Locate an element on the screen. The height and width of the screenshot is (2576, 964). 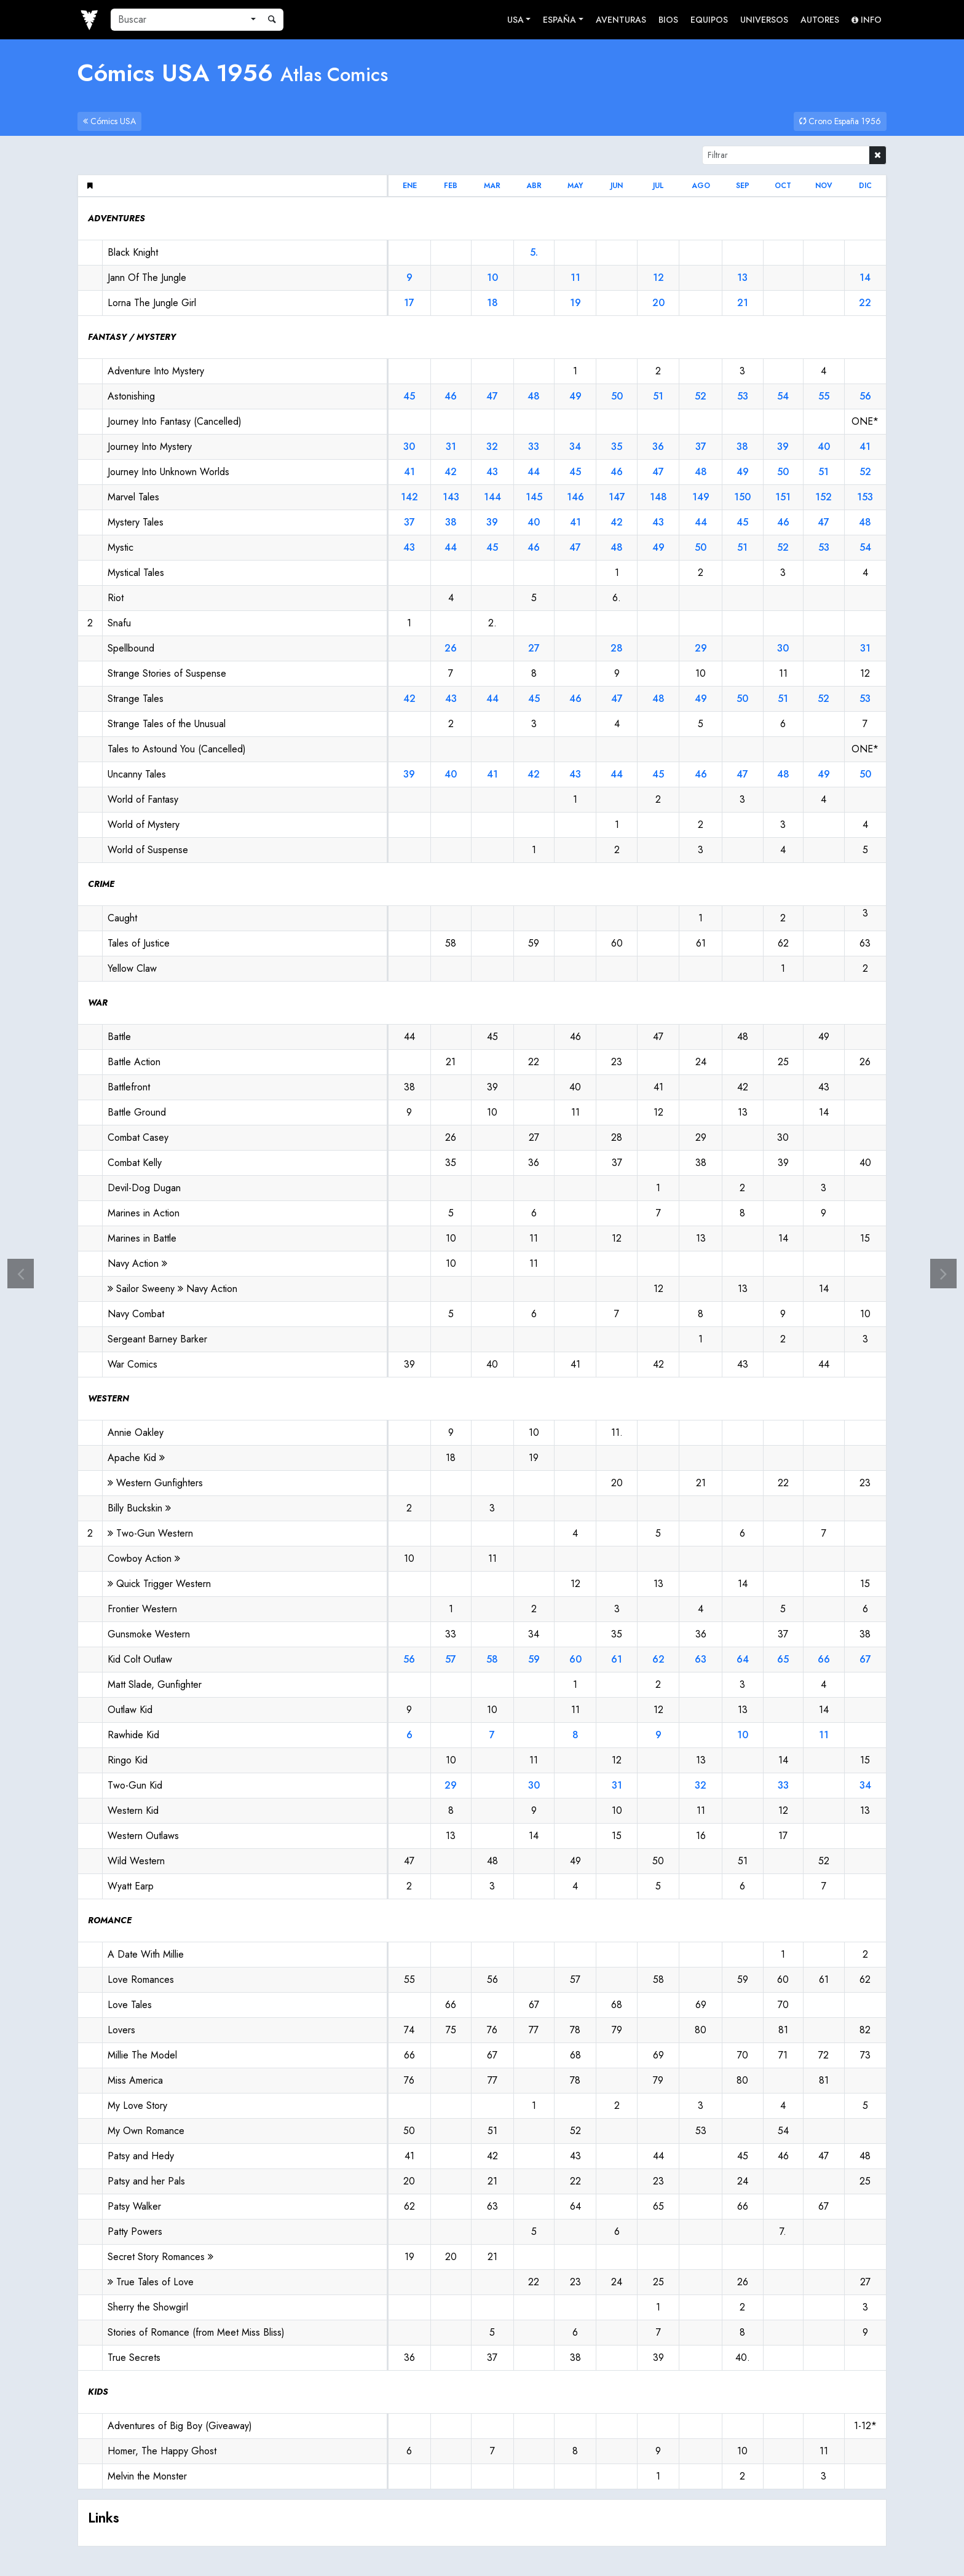
45 is located at coordinates (409, 396).